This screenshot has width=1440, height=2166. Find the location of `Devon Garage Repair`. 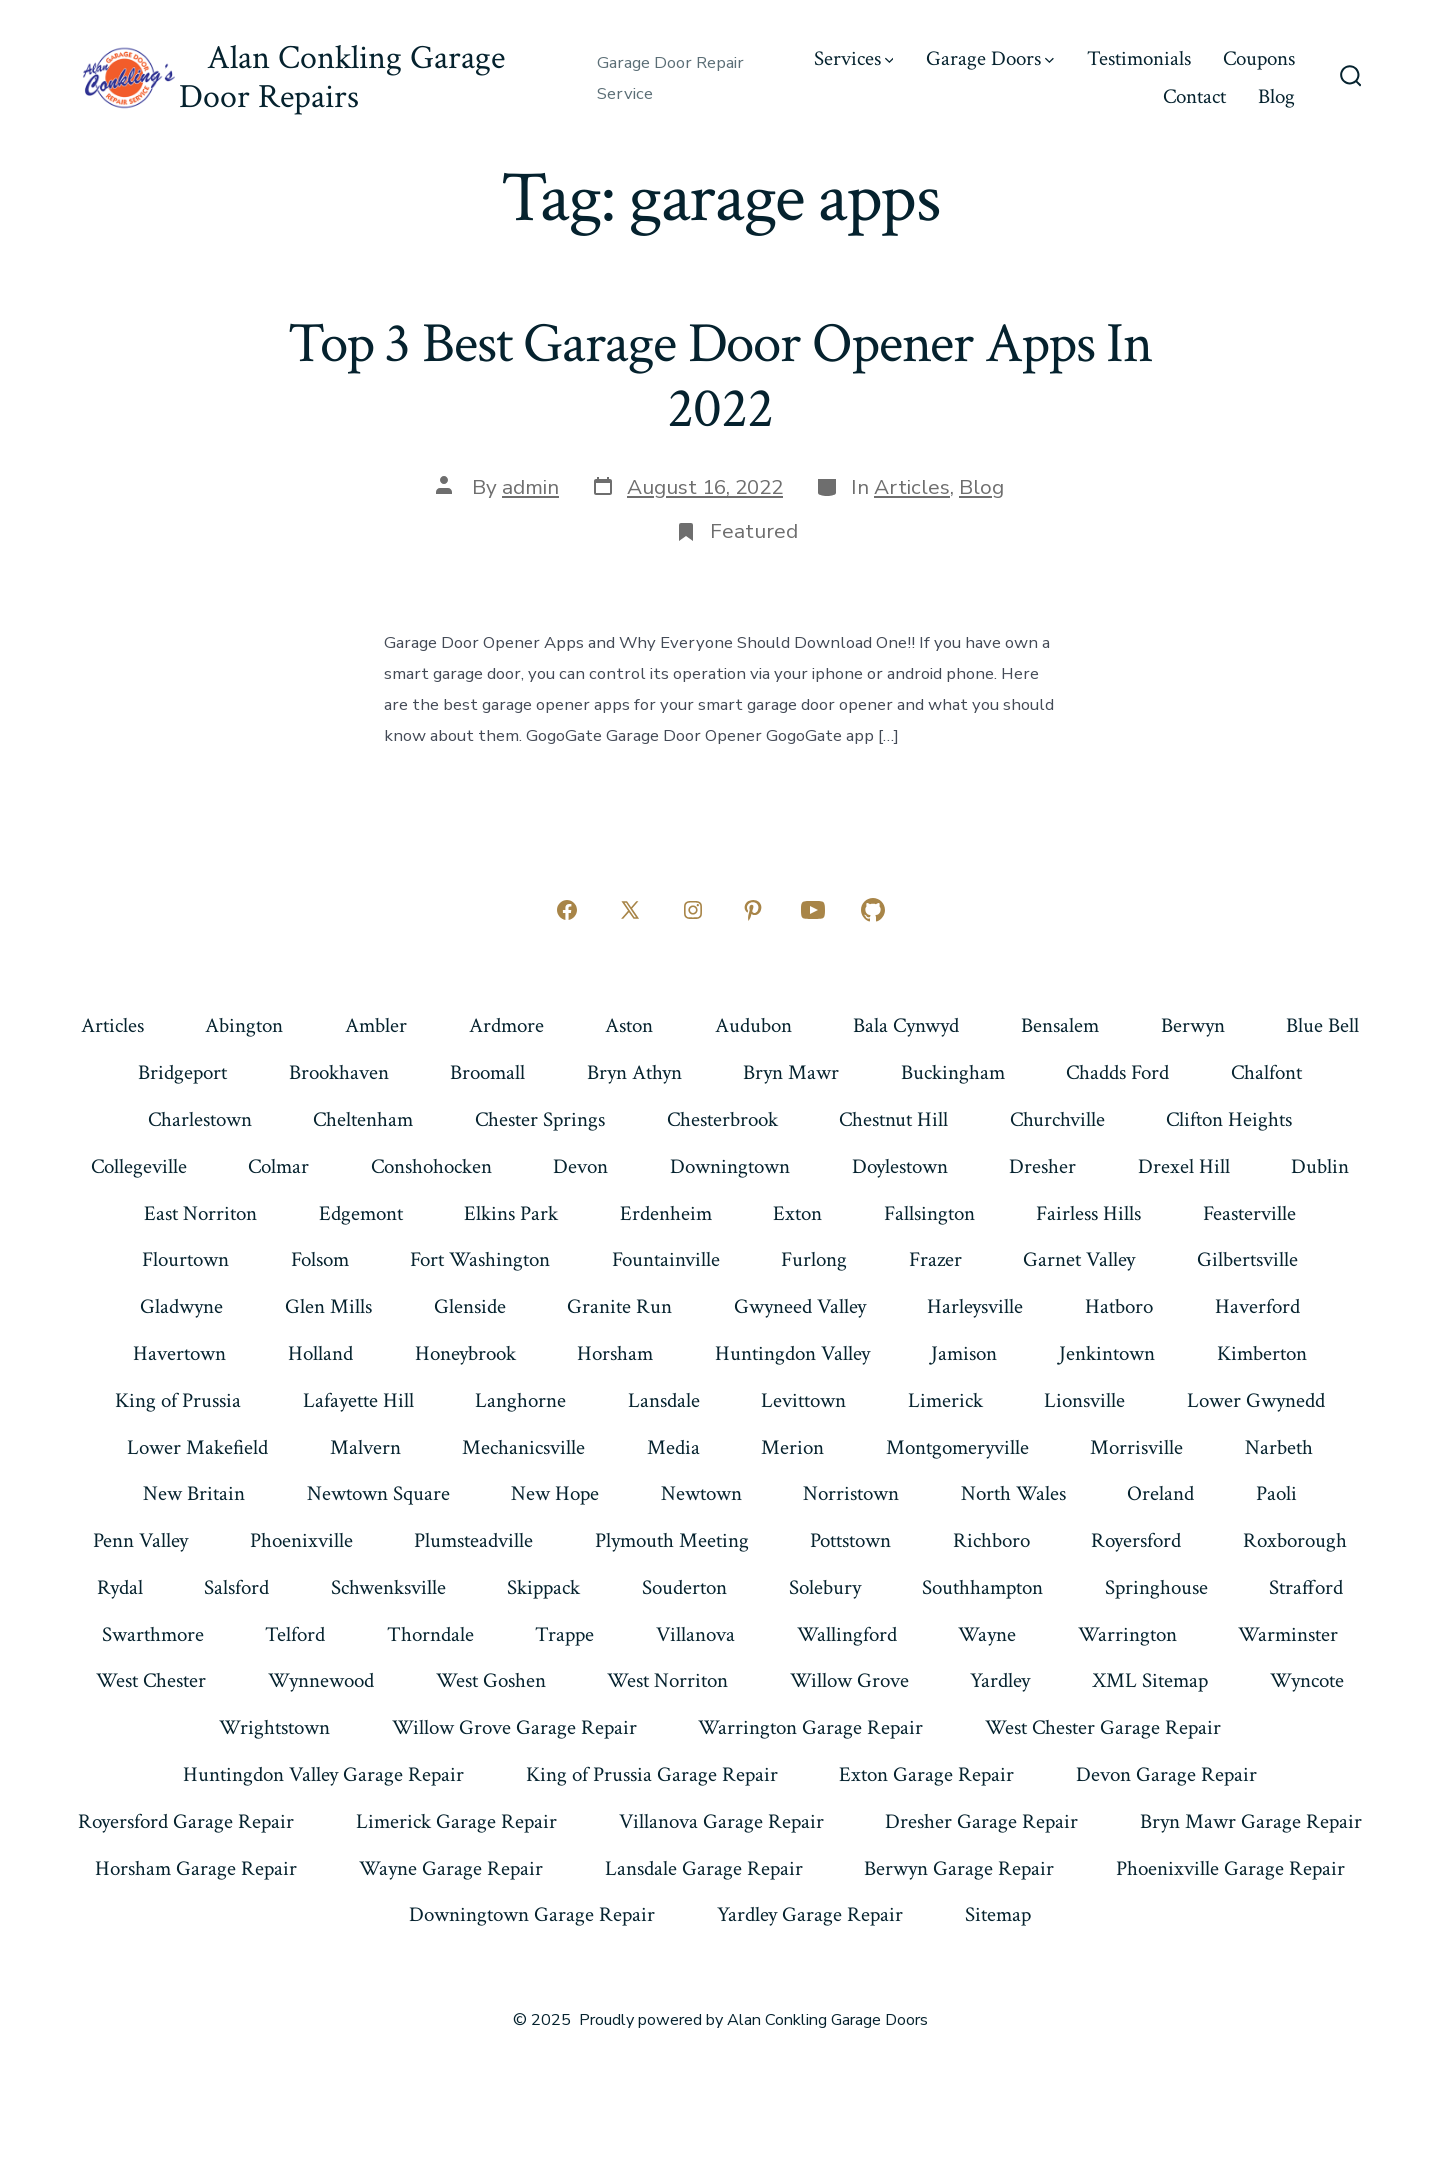

Devon Garage Repair is located at coordinates (1166, 1774).